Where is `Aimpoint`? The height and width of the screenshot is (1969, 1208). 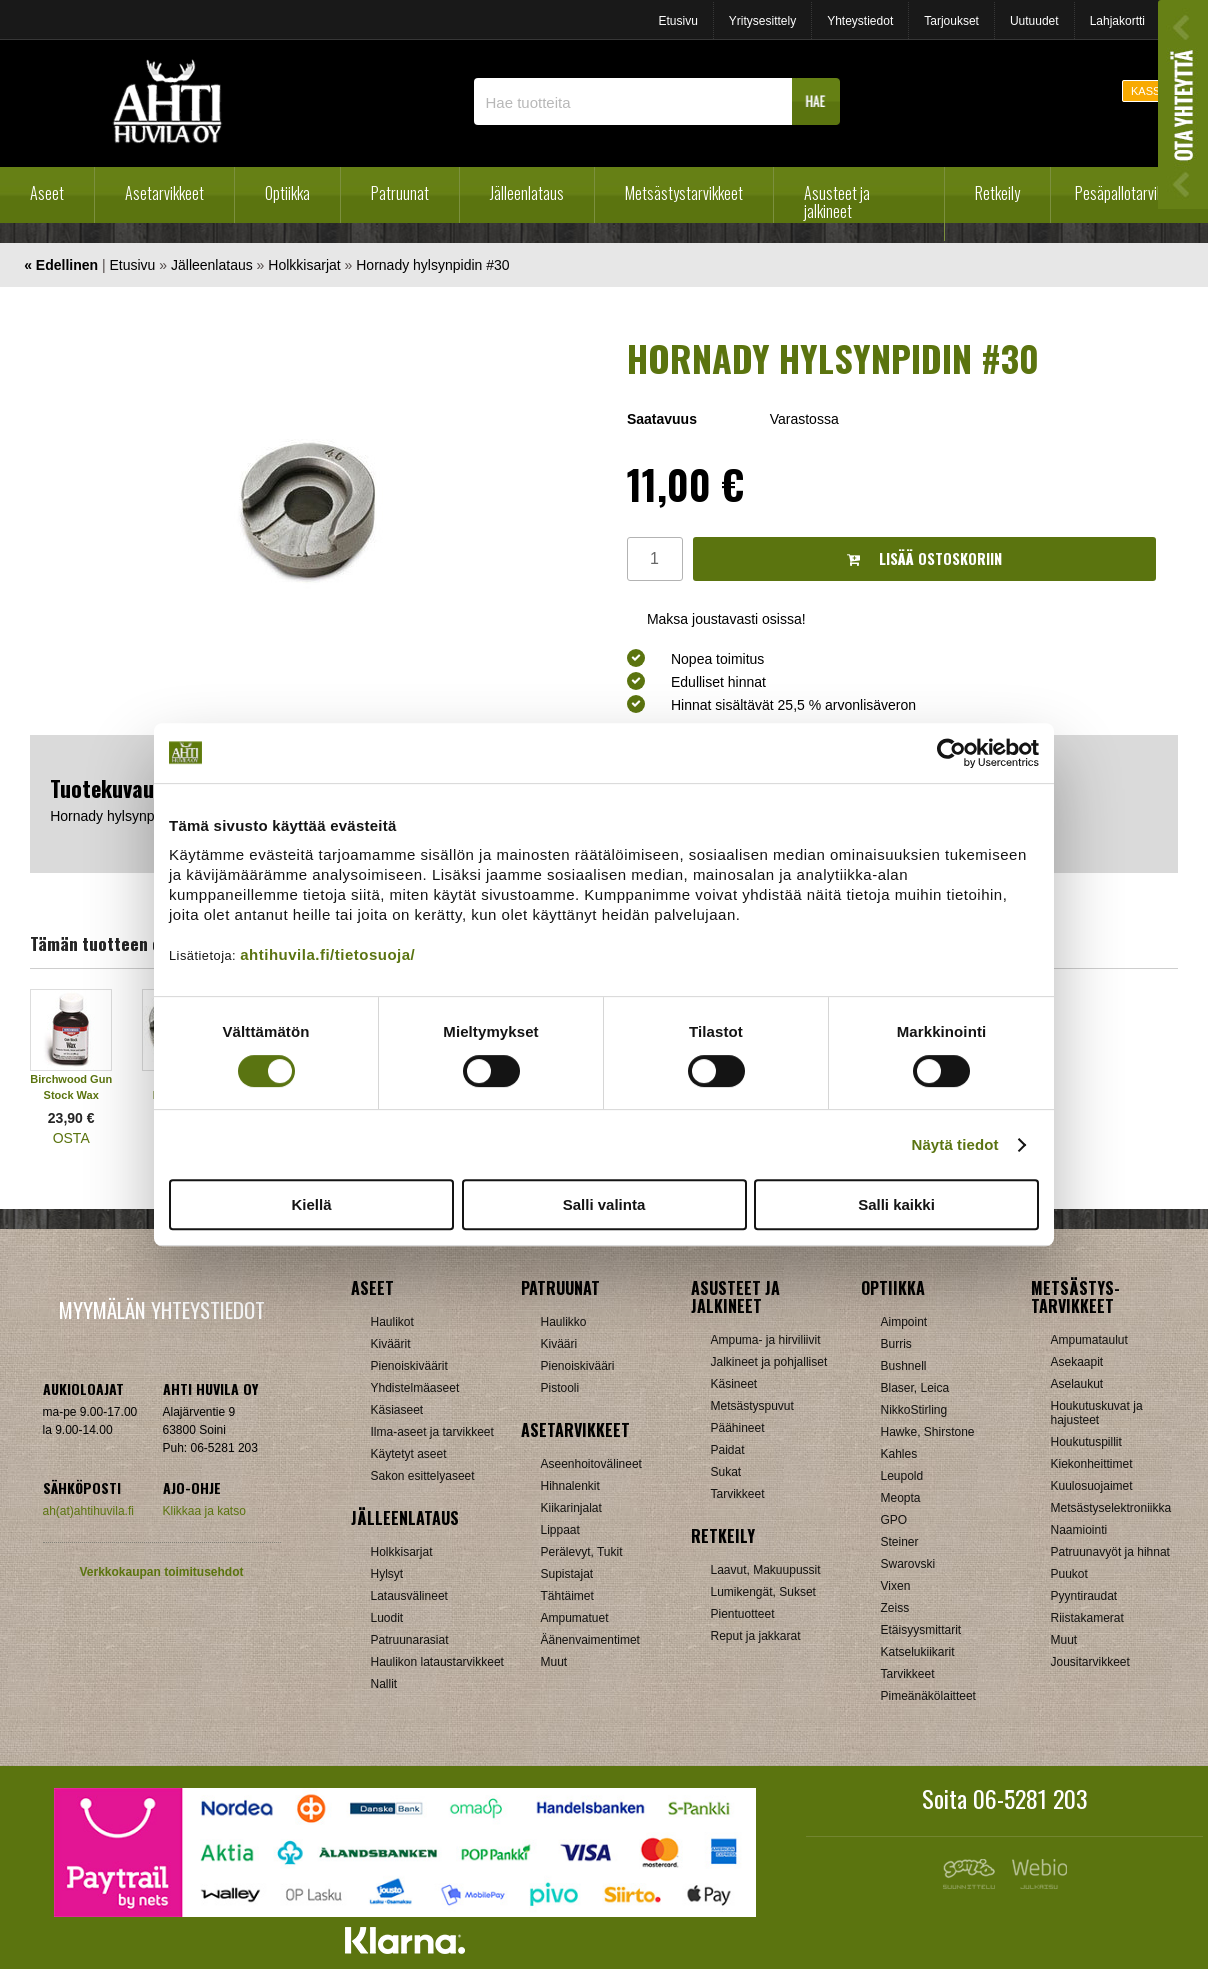
Aimpoint is located at coordinates (904, 1322).